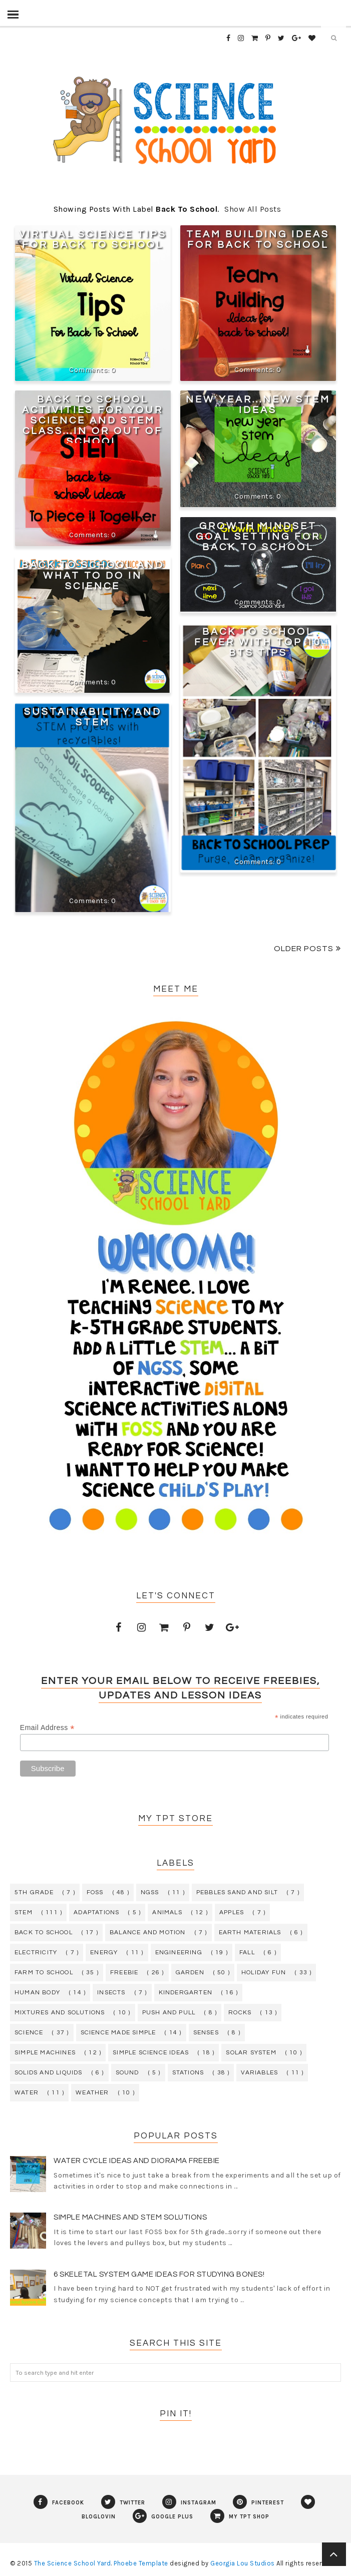 The width and height of the screenshot is (351, 2576). Describe the element at coordinates (257, 239) in the screenshot. I see `Team Building Ideas For Back To School` at that location.